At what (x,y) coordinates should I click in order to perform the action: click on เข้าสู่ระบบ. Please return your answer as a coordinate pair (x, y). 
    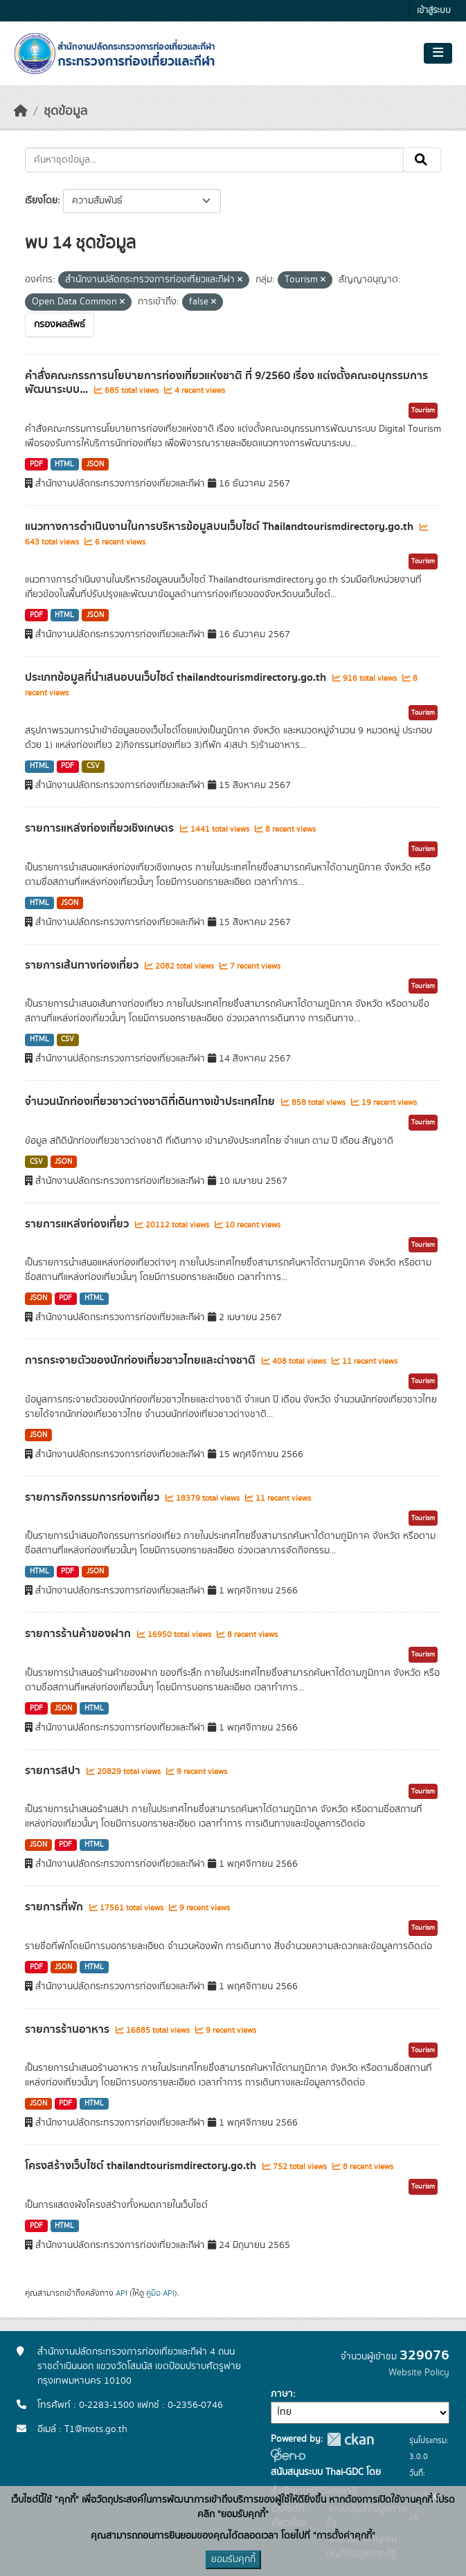
    Looking at the image, I should click on (434, 10).